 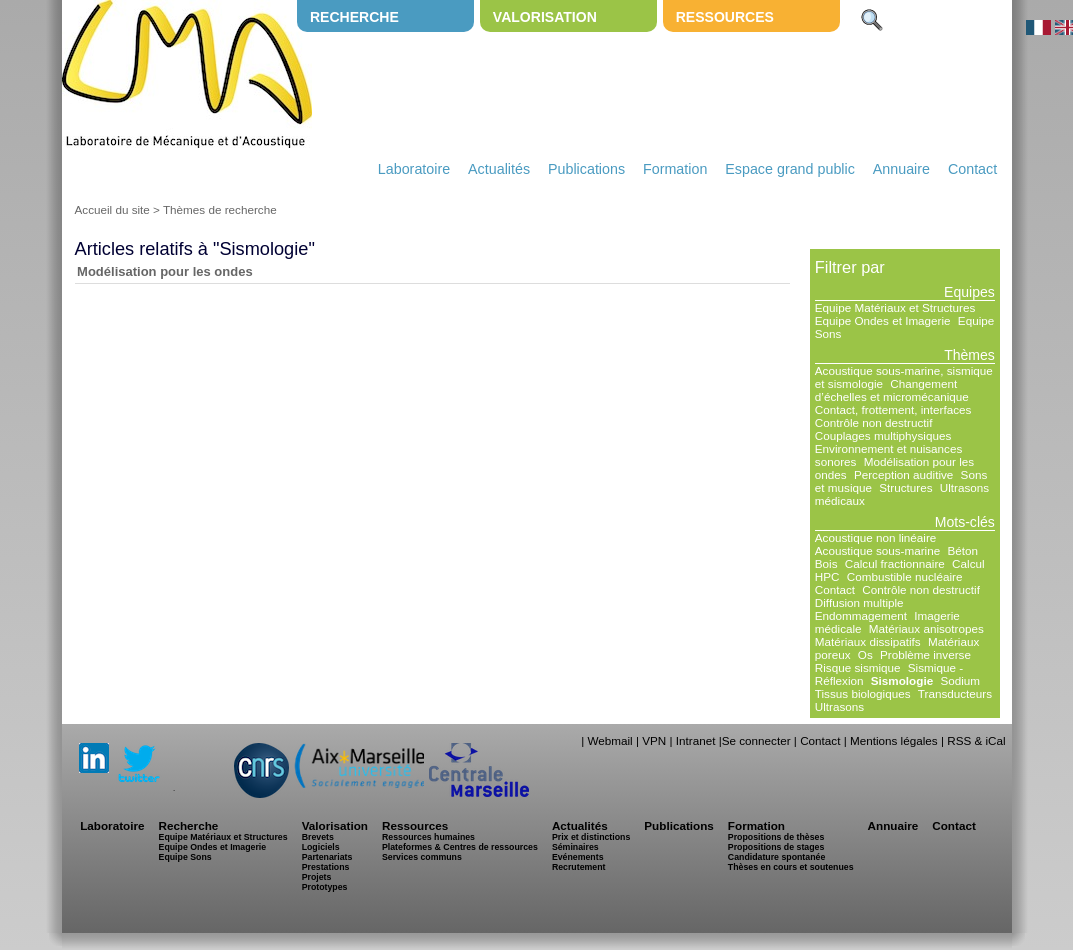 What do you see at coordinates (905, 576) in the screenshot?
I see `Combustible nucléaire` at bounding box center [905, 576].